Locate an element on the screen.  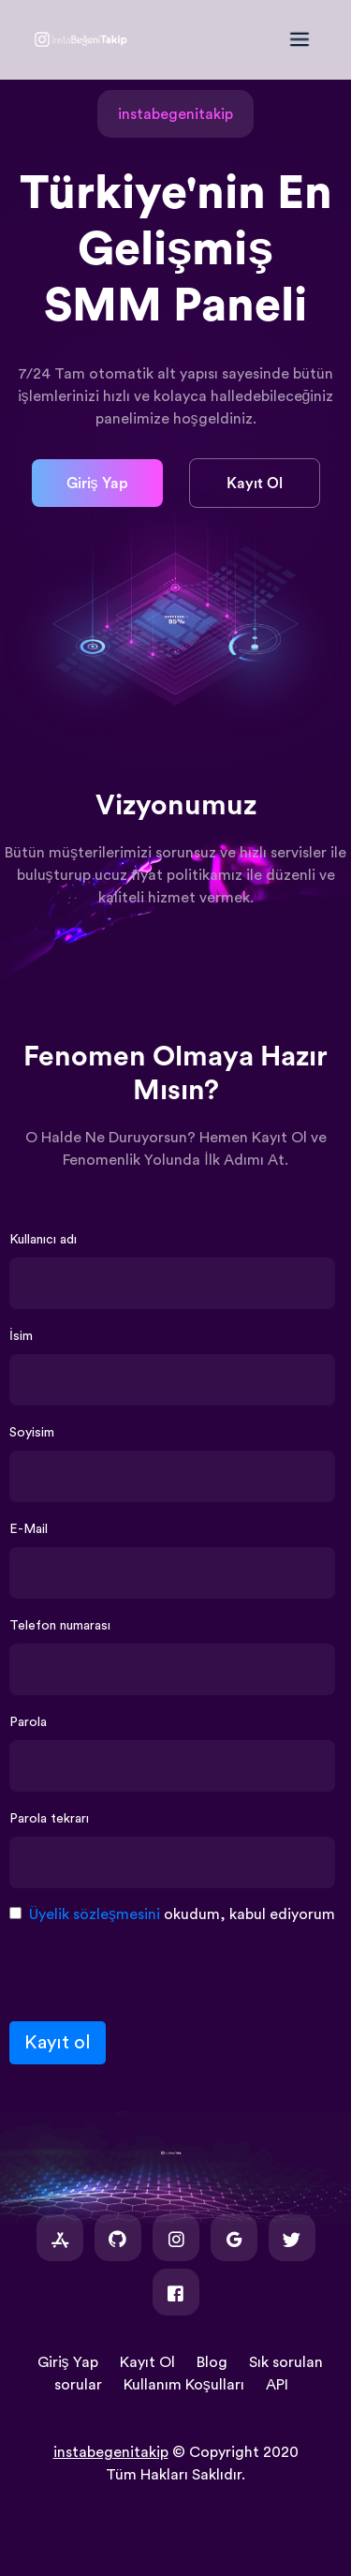
Kayıt ol is located at coordinates (57, 2042).